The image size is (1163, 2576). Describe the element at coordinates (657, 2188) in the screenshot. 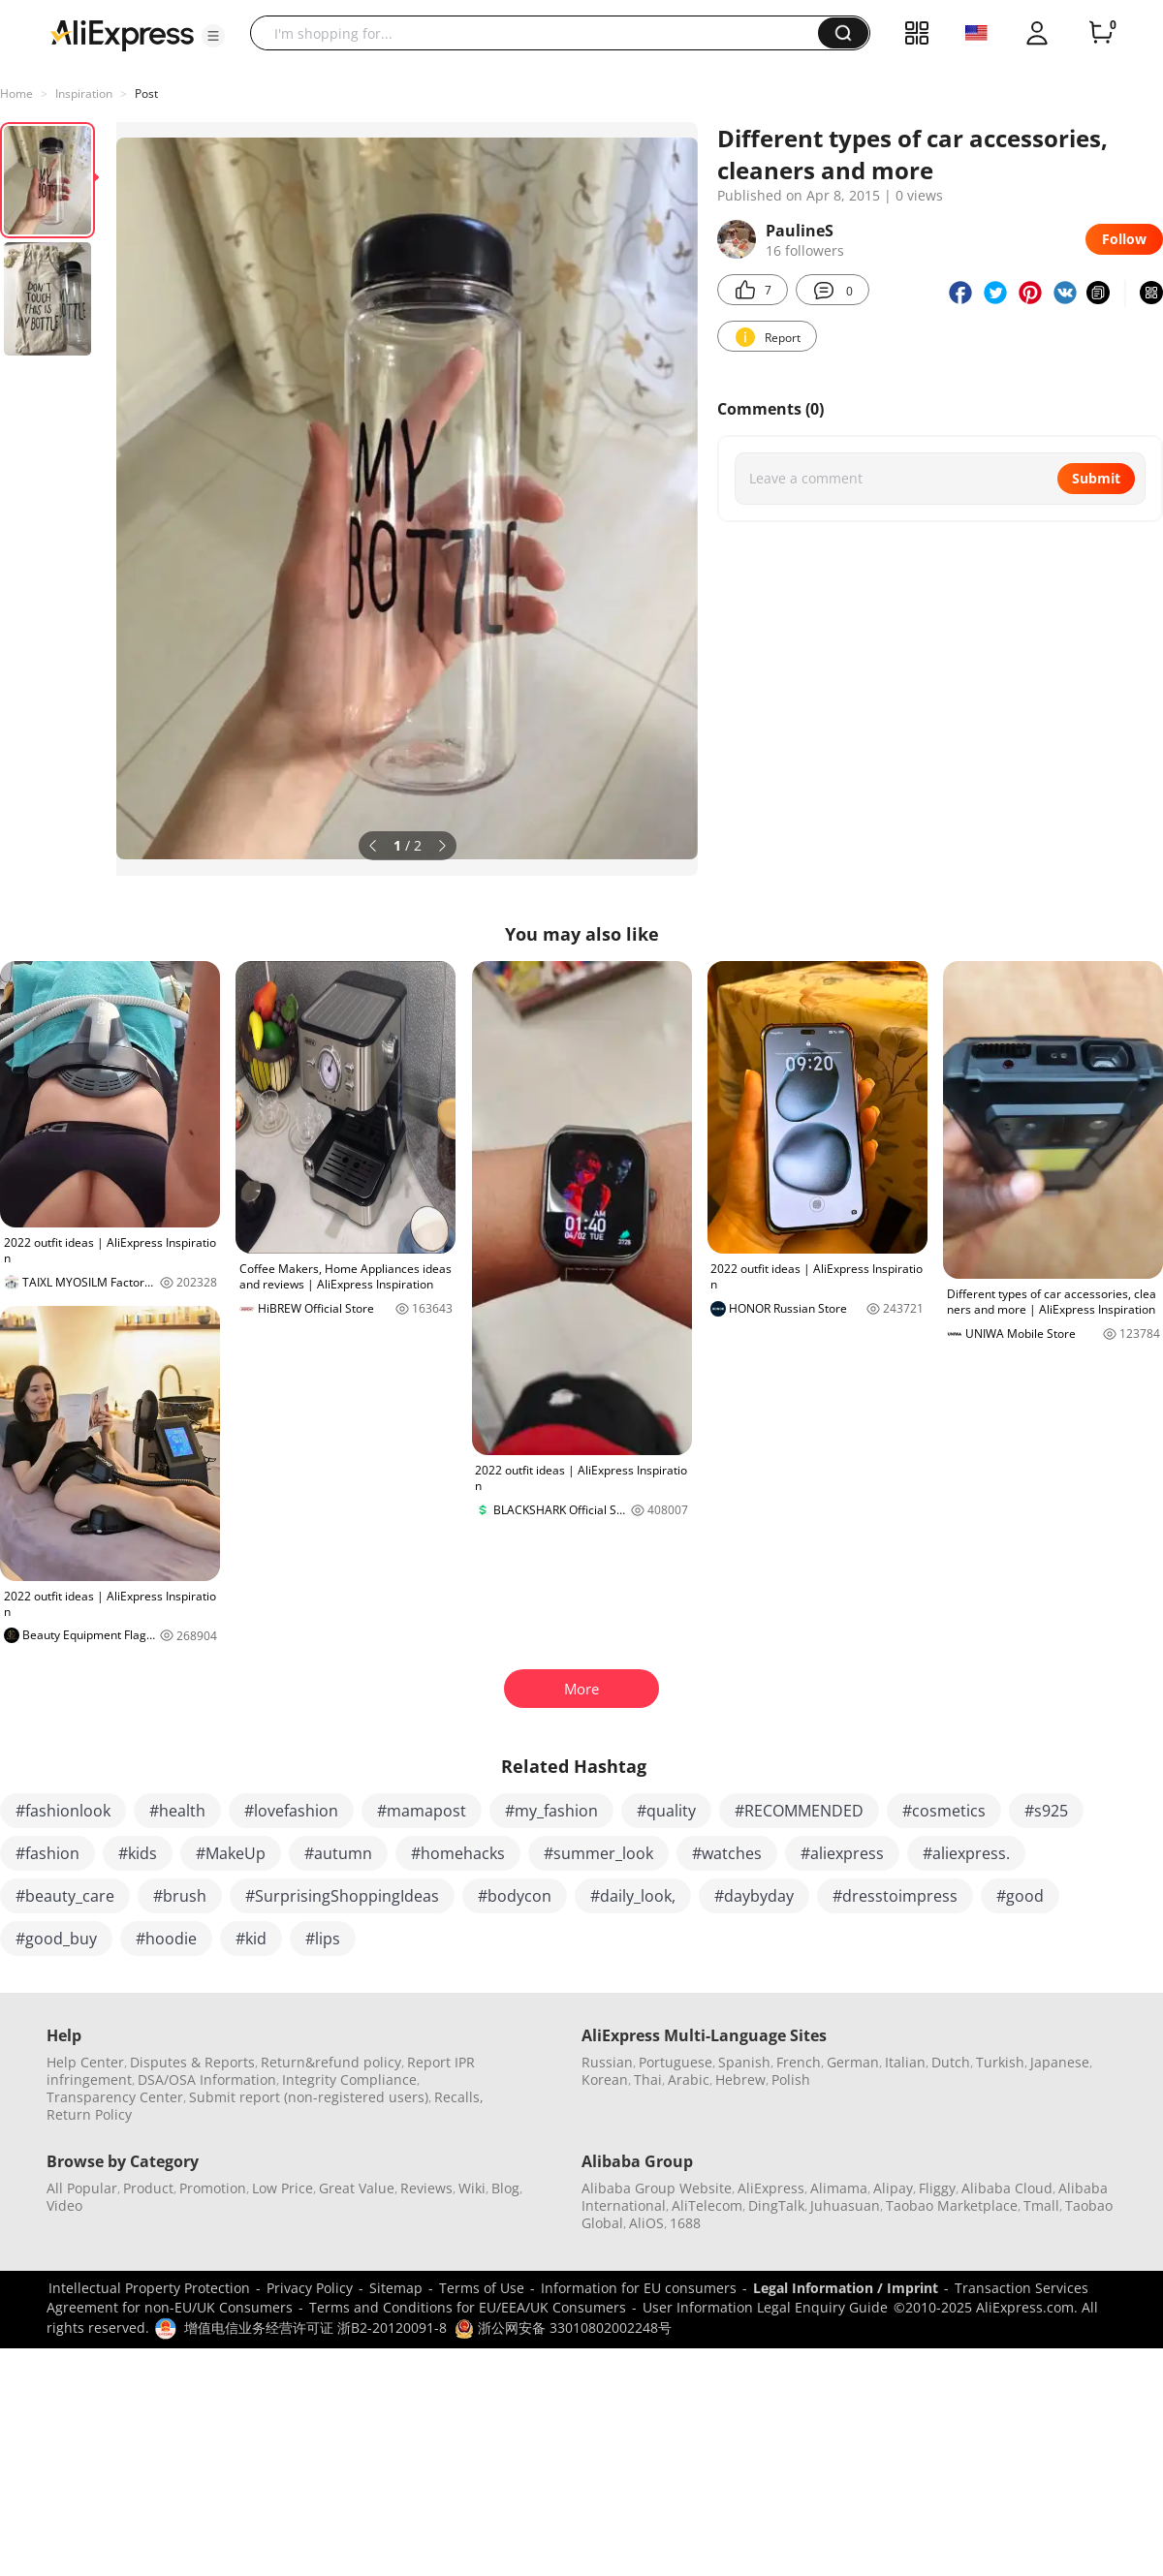

I see `Alibaba Group Website` at that location.